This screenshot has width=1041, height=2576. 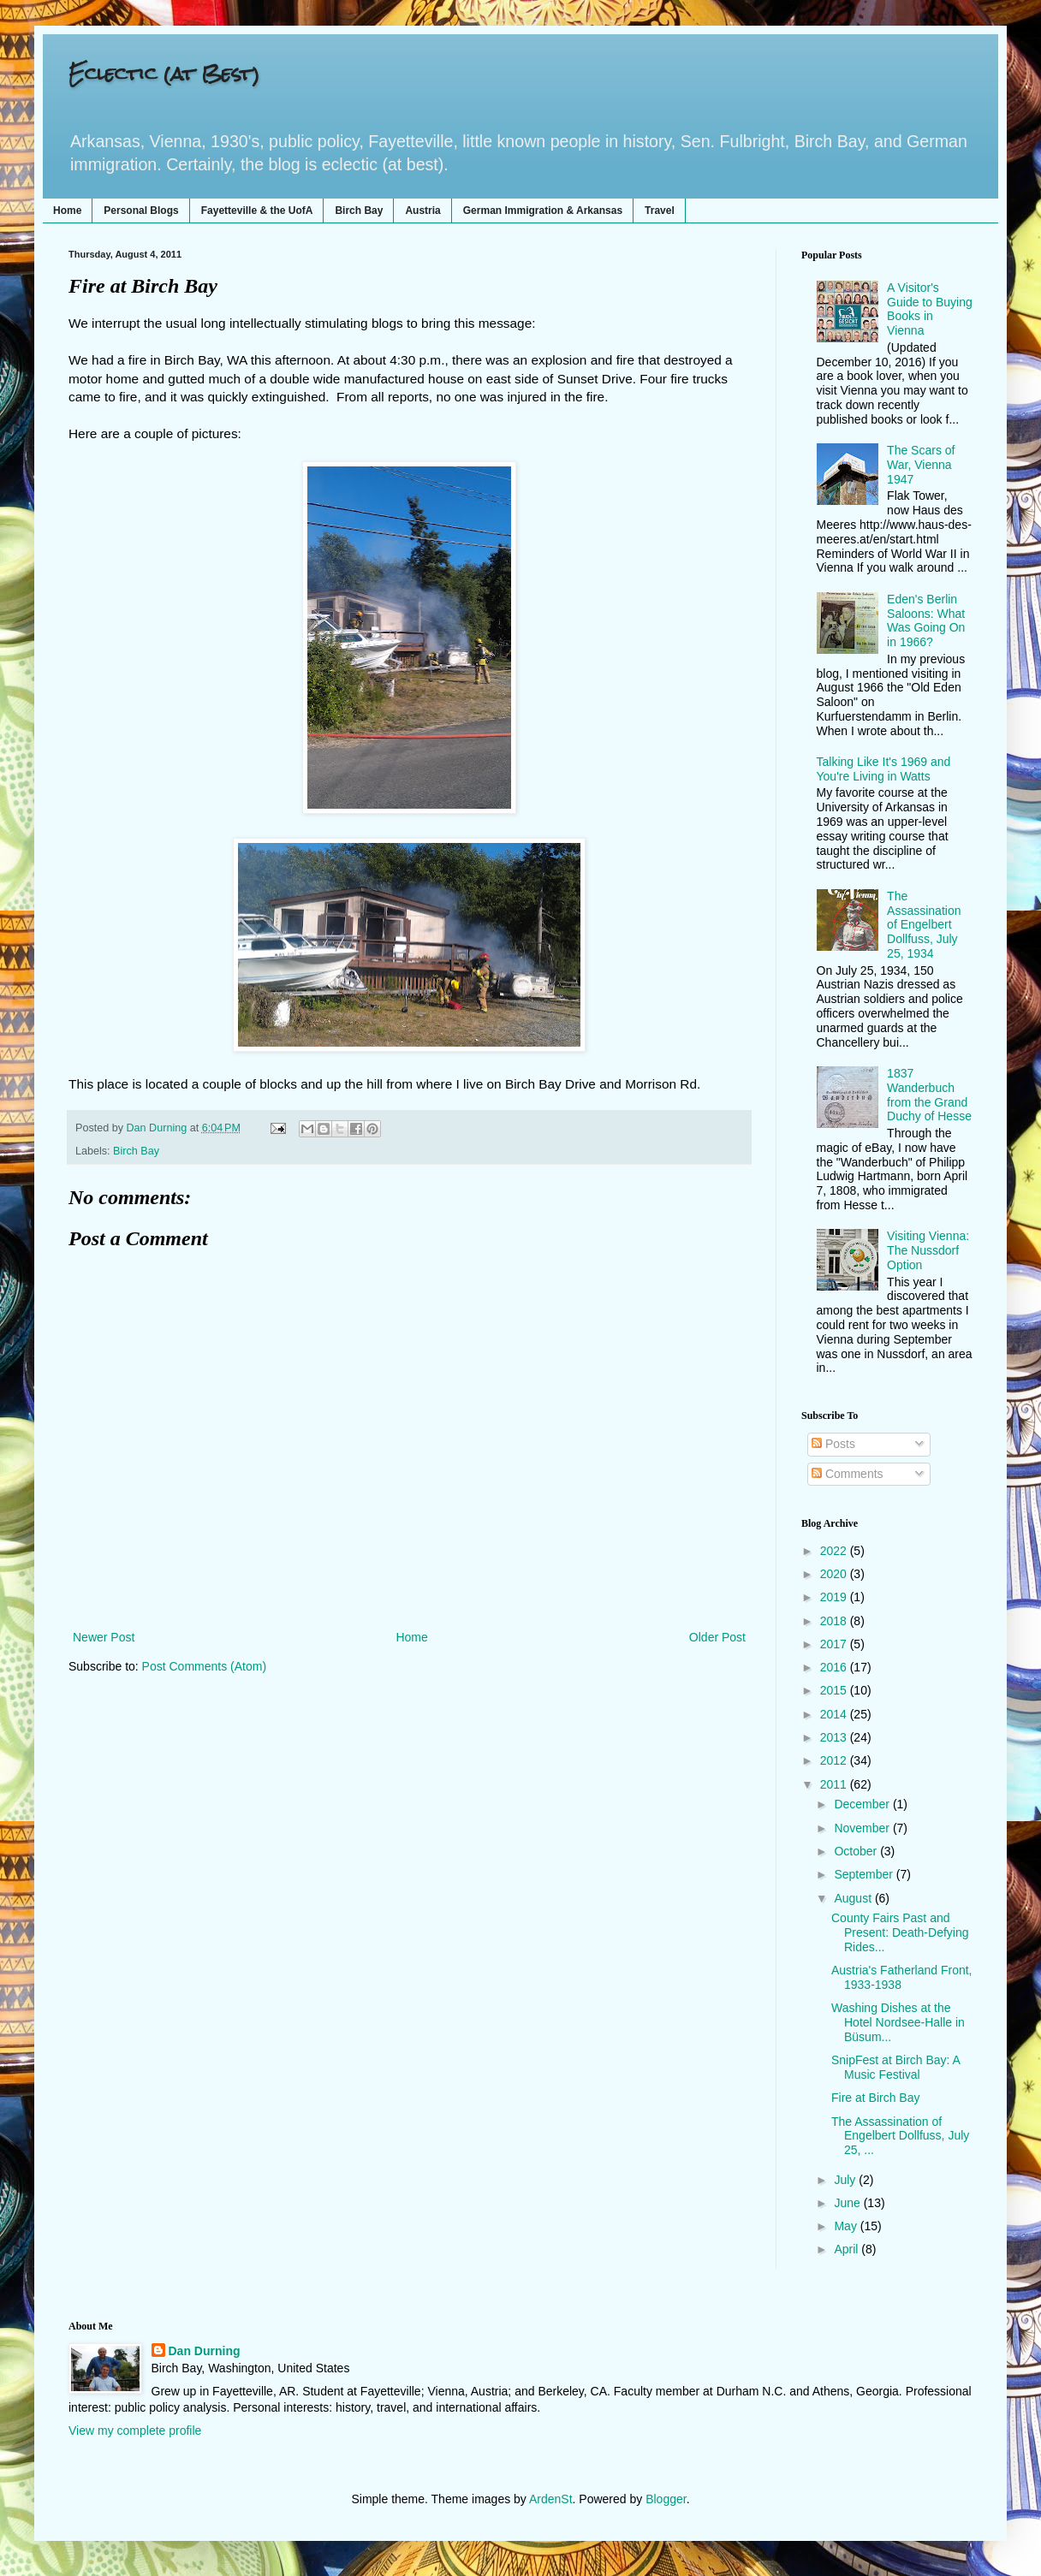 What do you see at coordinates (163, 73) in the screenshot?
I see `Eclectic (at Best)` at bounding box center [163, 73].